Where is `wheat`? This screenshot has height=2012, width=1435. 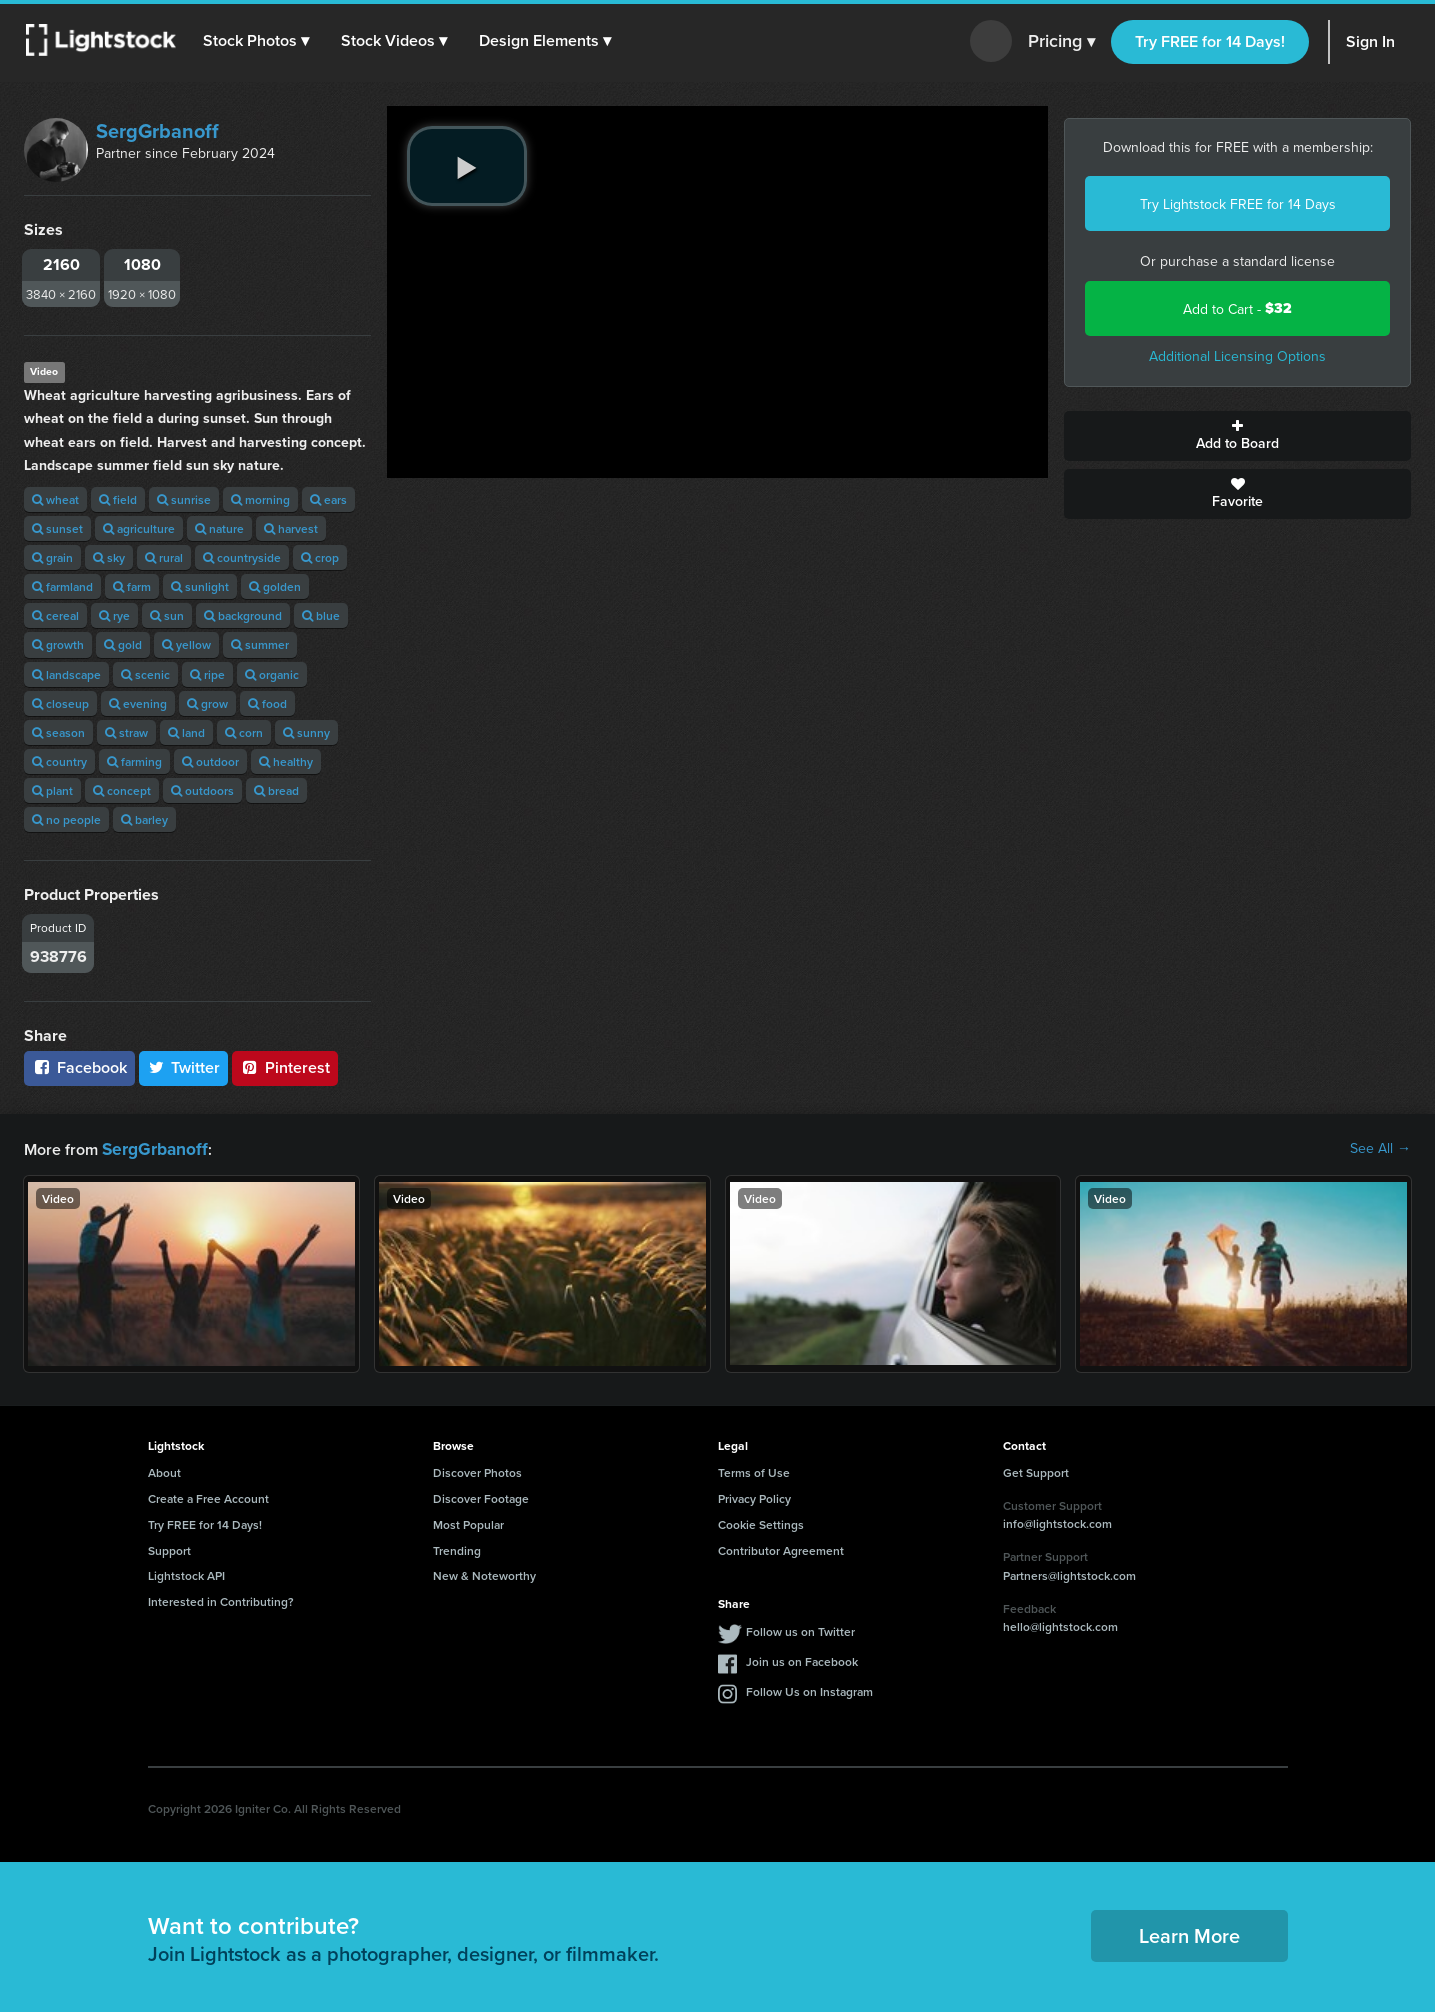 wheat is located at coordinates (55, 499).